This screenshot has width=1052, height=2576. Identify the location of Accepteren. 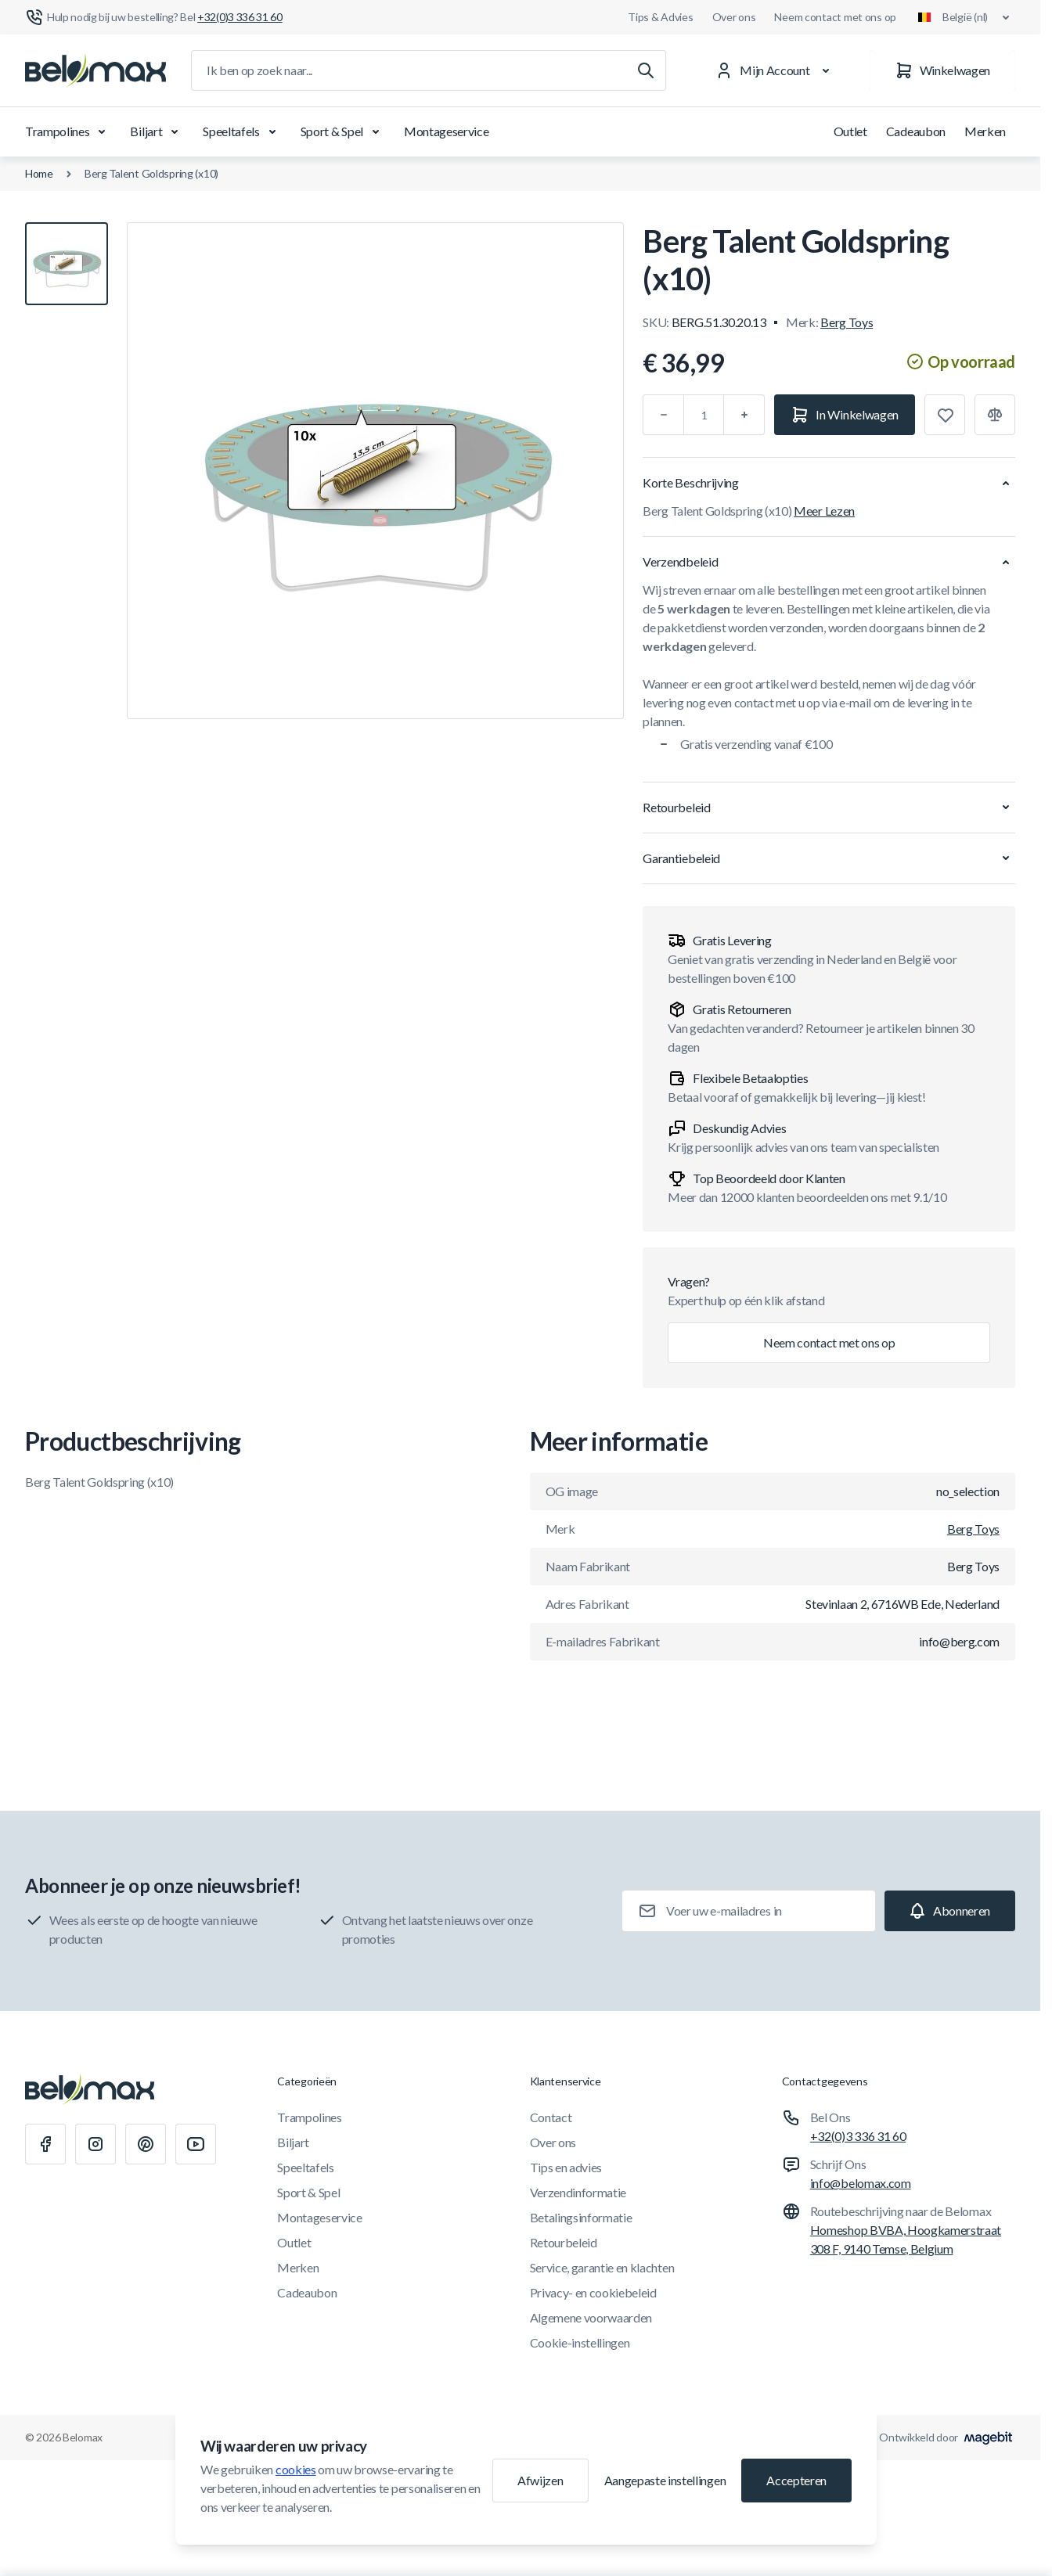
(796, 2480).